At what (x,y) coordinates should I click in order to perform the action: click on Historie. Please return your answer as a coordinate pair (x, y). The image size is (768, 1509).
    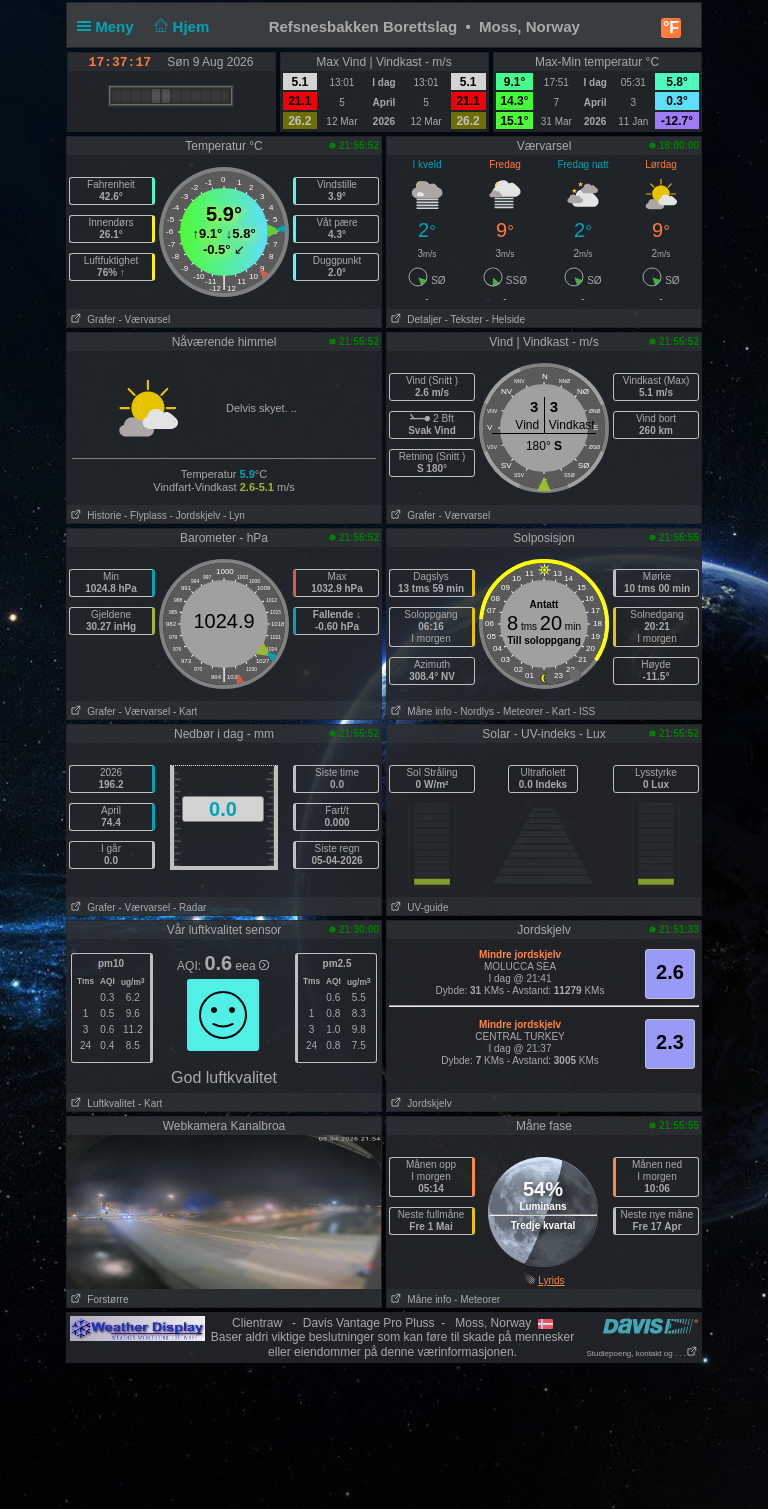
    Looking at the image, I should click on (94, 515).